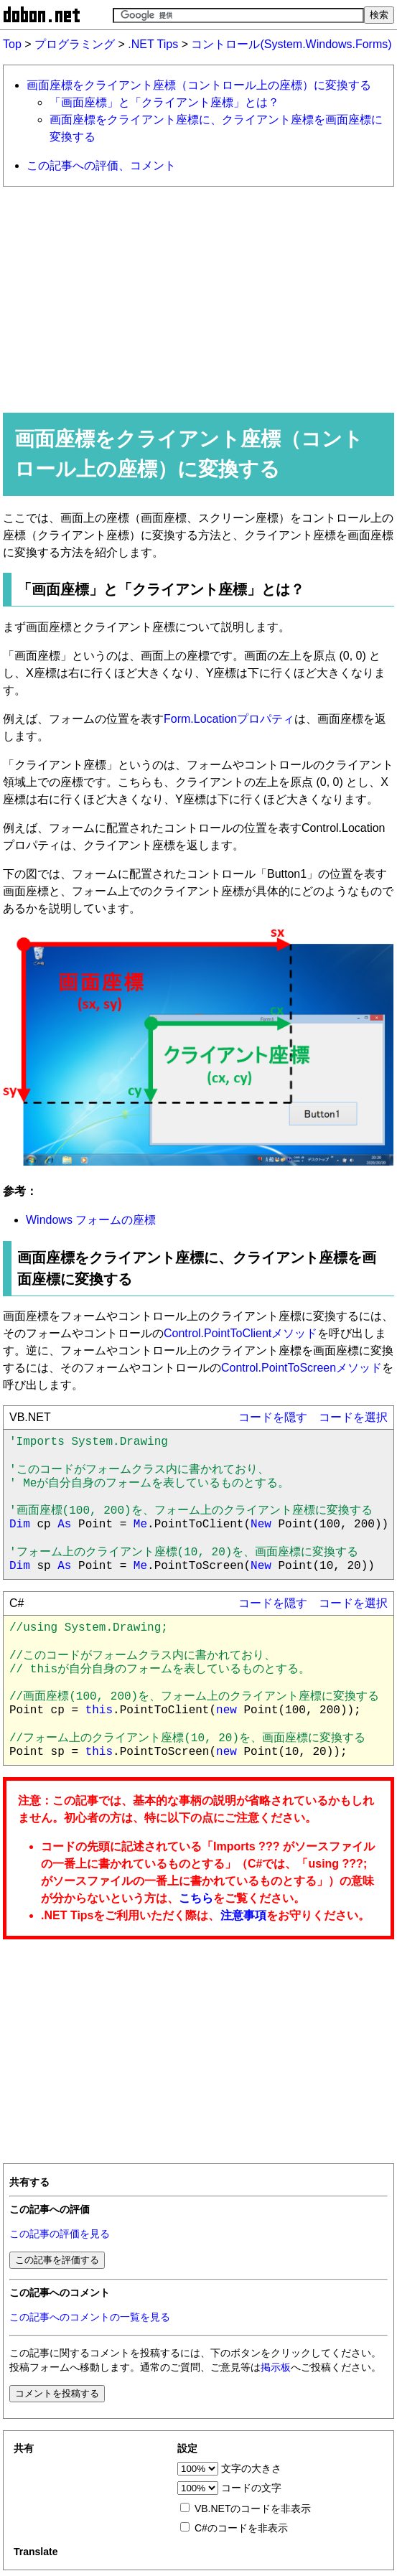  I want to click on コードを選択, so click(353, 1417).